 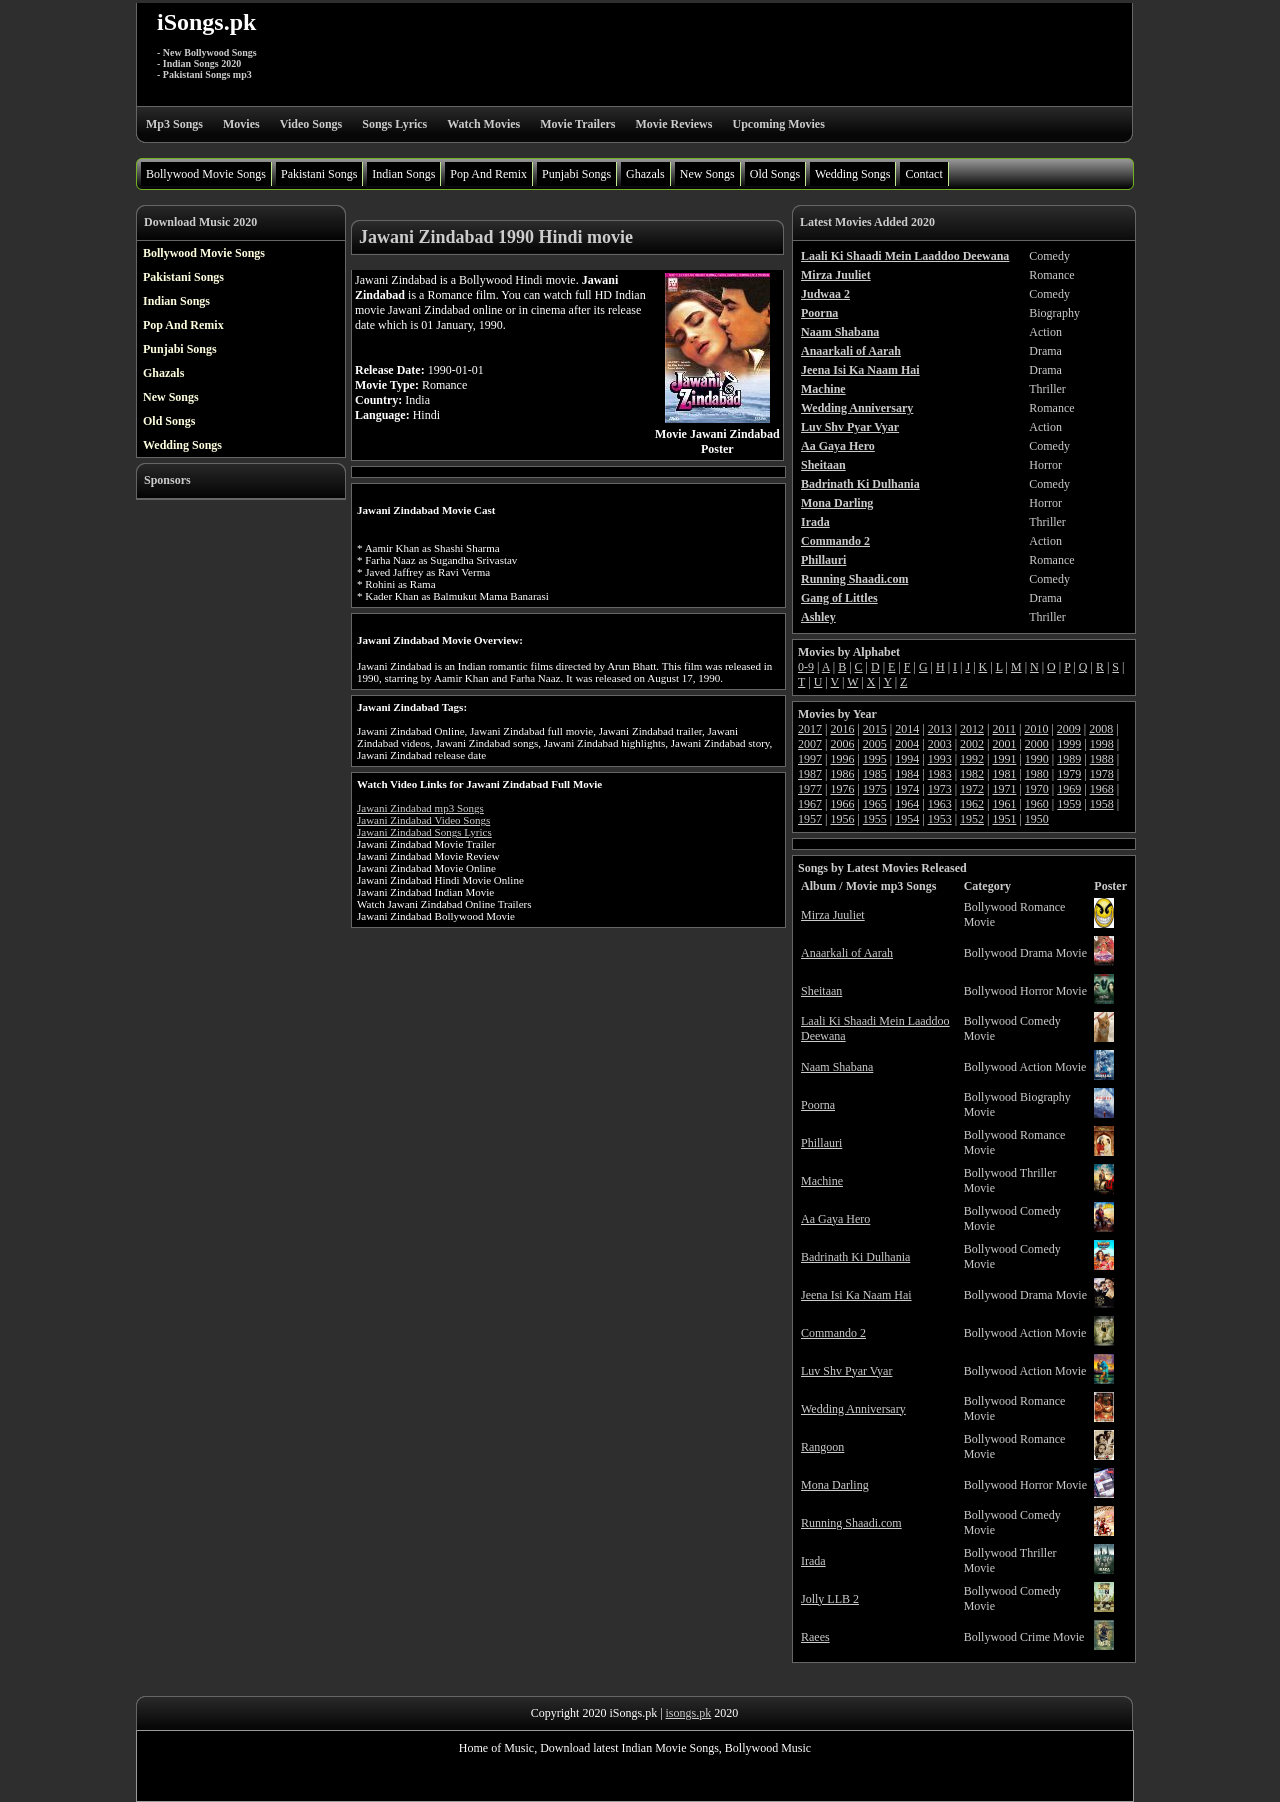 I want to click on 1954, so click(x=907, y=819).